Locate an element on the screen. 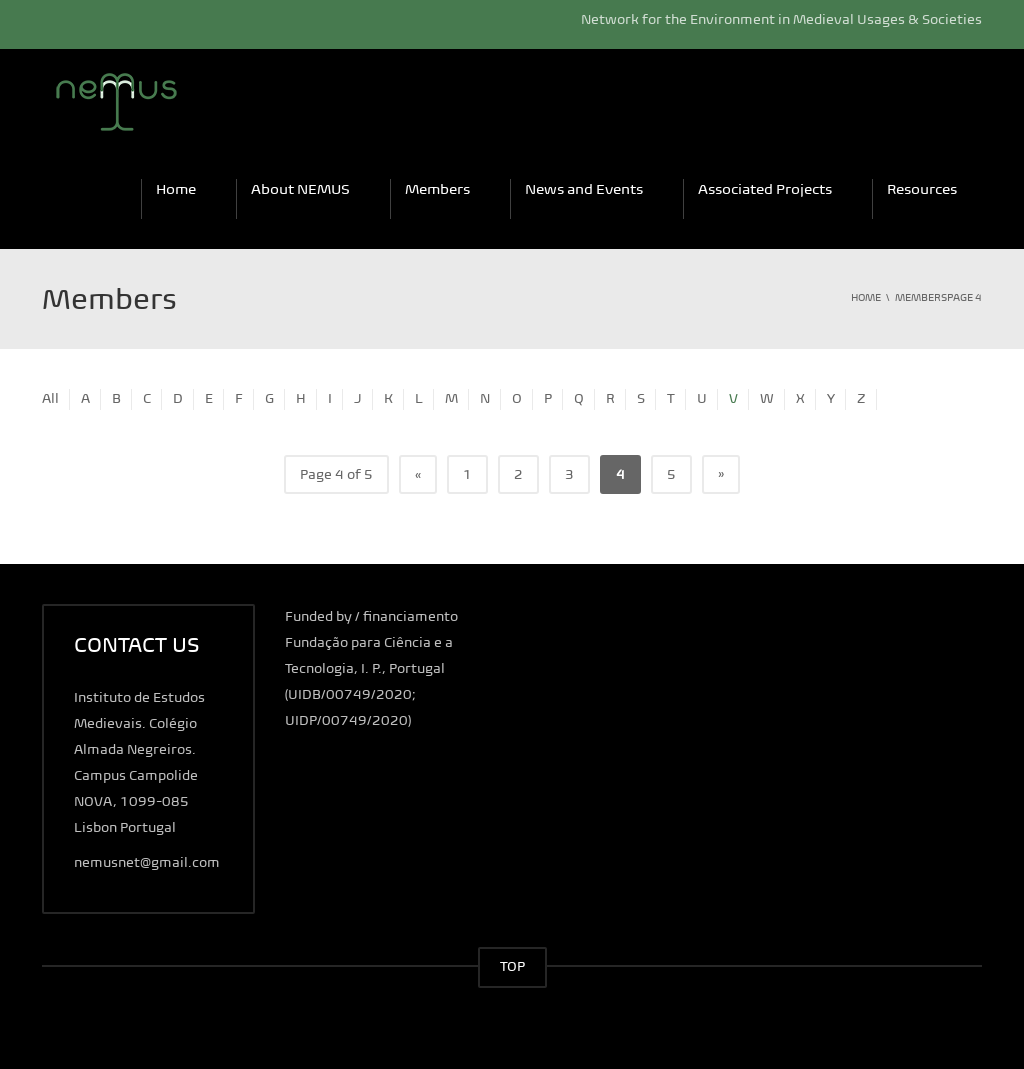 The height and width of the screenshot is (1069, 1024). About NEMUS is located at coordinates (300, 189).